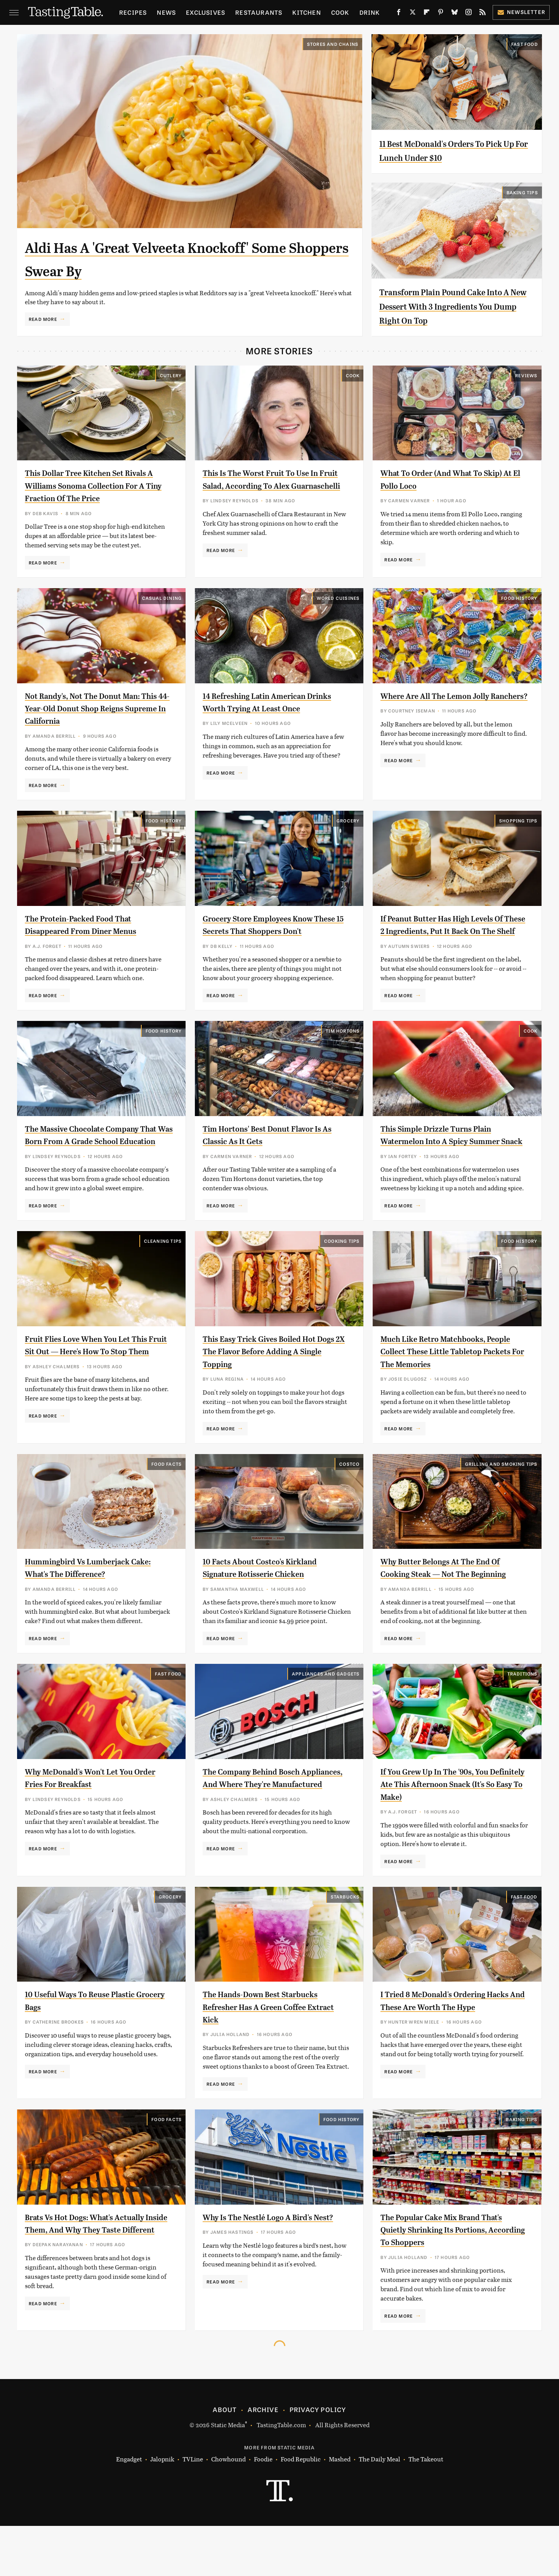 The image size is (559, 2576). What do you see at coordinates (97, 1377) in the screenshot?
I see `Fruit Flies Love When You Let This Fruit Sit Out — Here's How To Stop Them` at bounding box center [97, 1377].